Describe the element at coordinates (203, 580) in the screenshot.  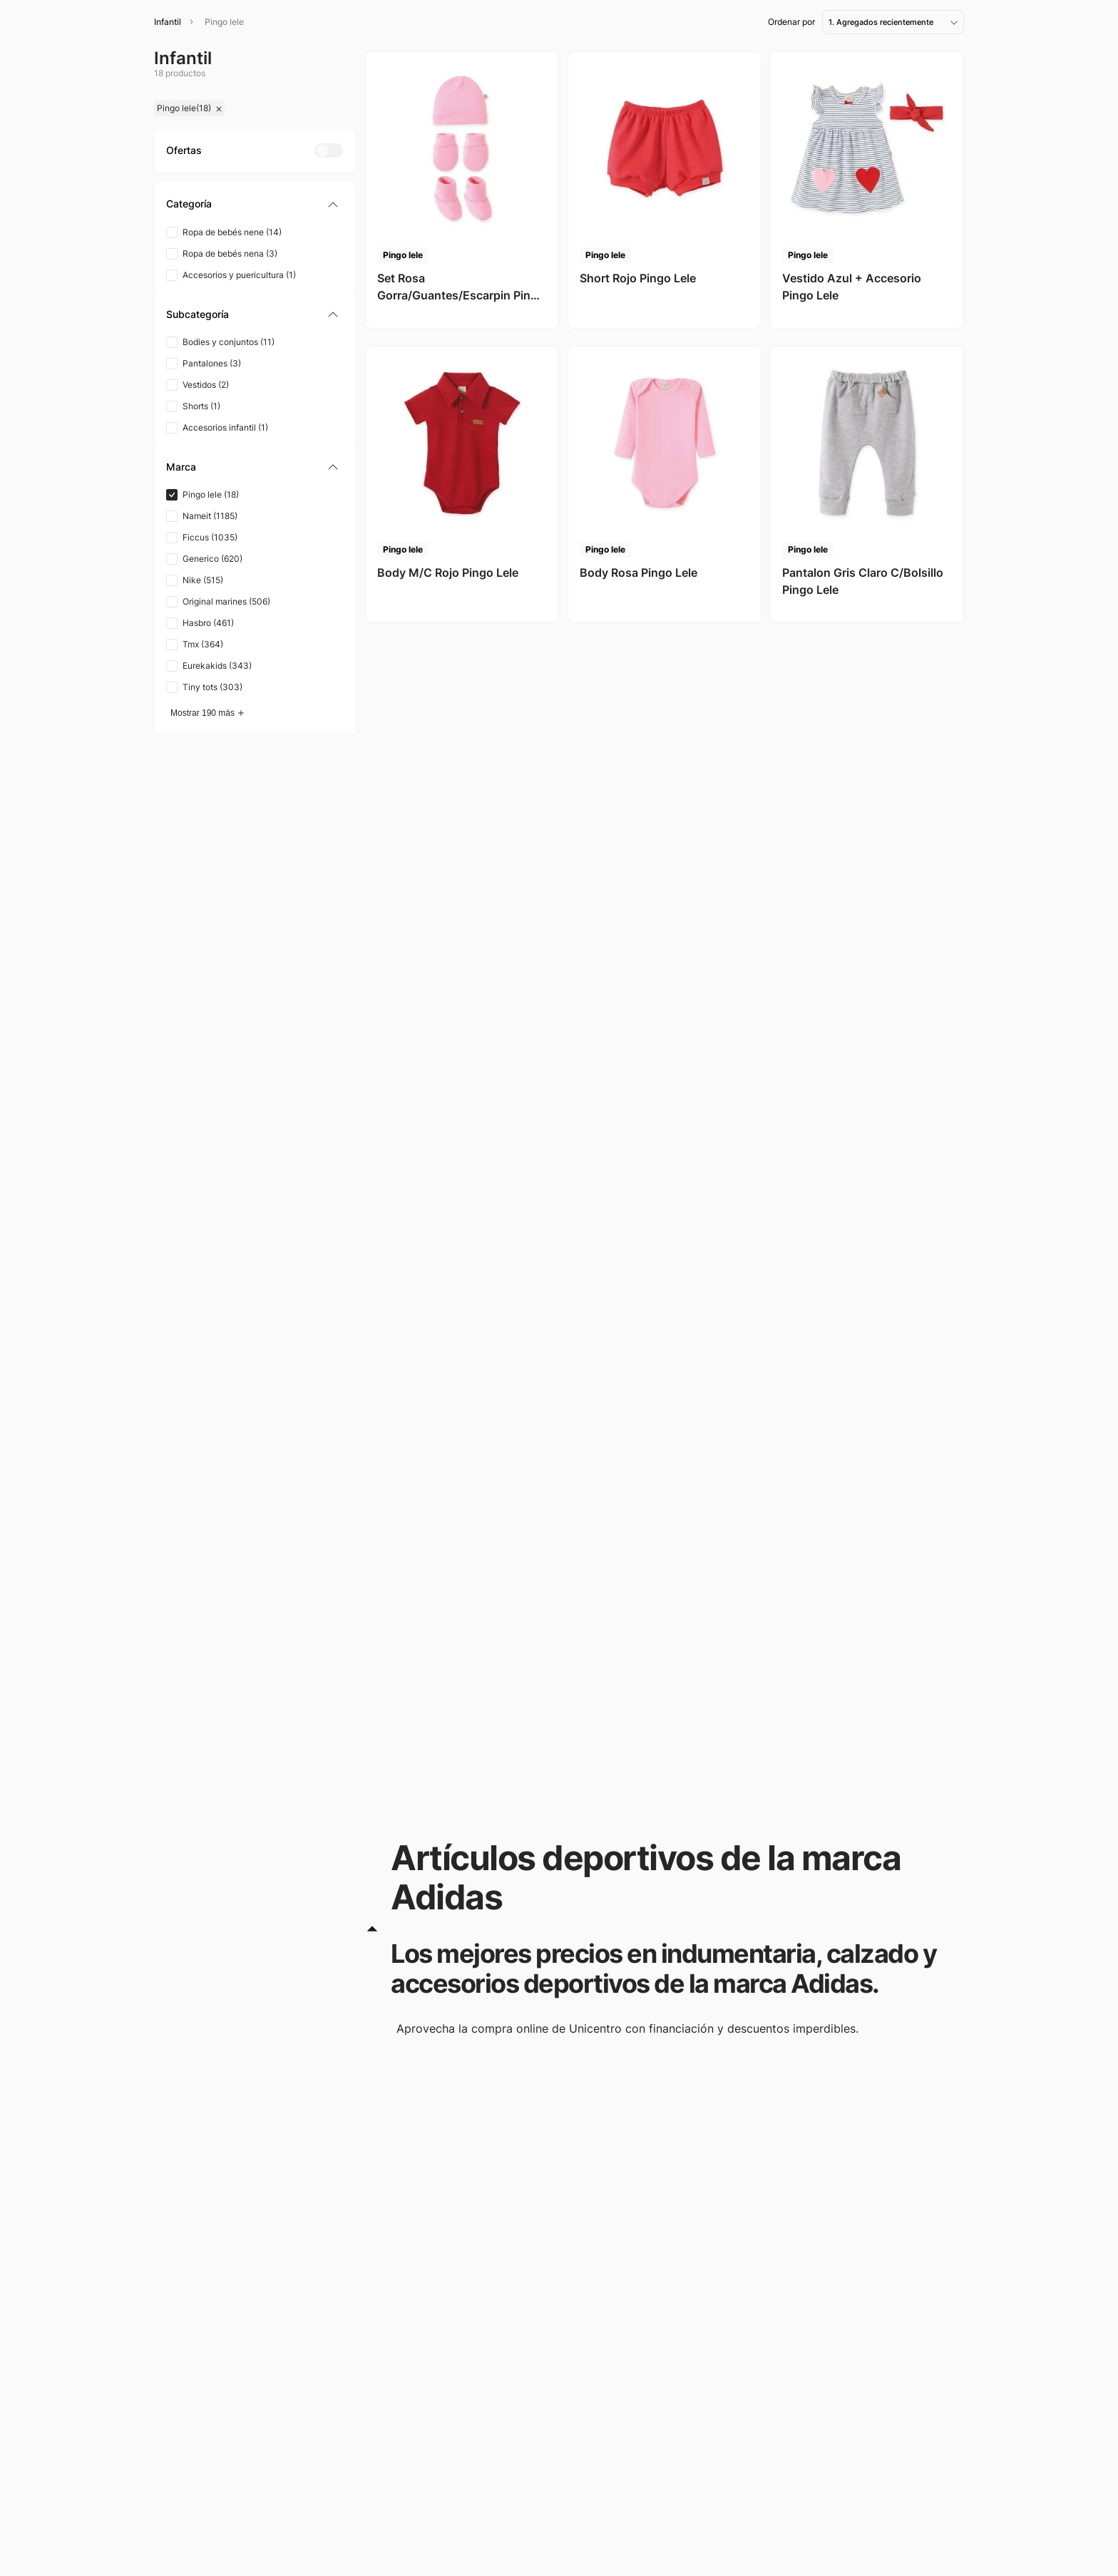
I see `Nike` at that location.